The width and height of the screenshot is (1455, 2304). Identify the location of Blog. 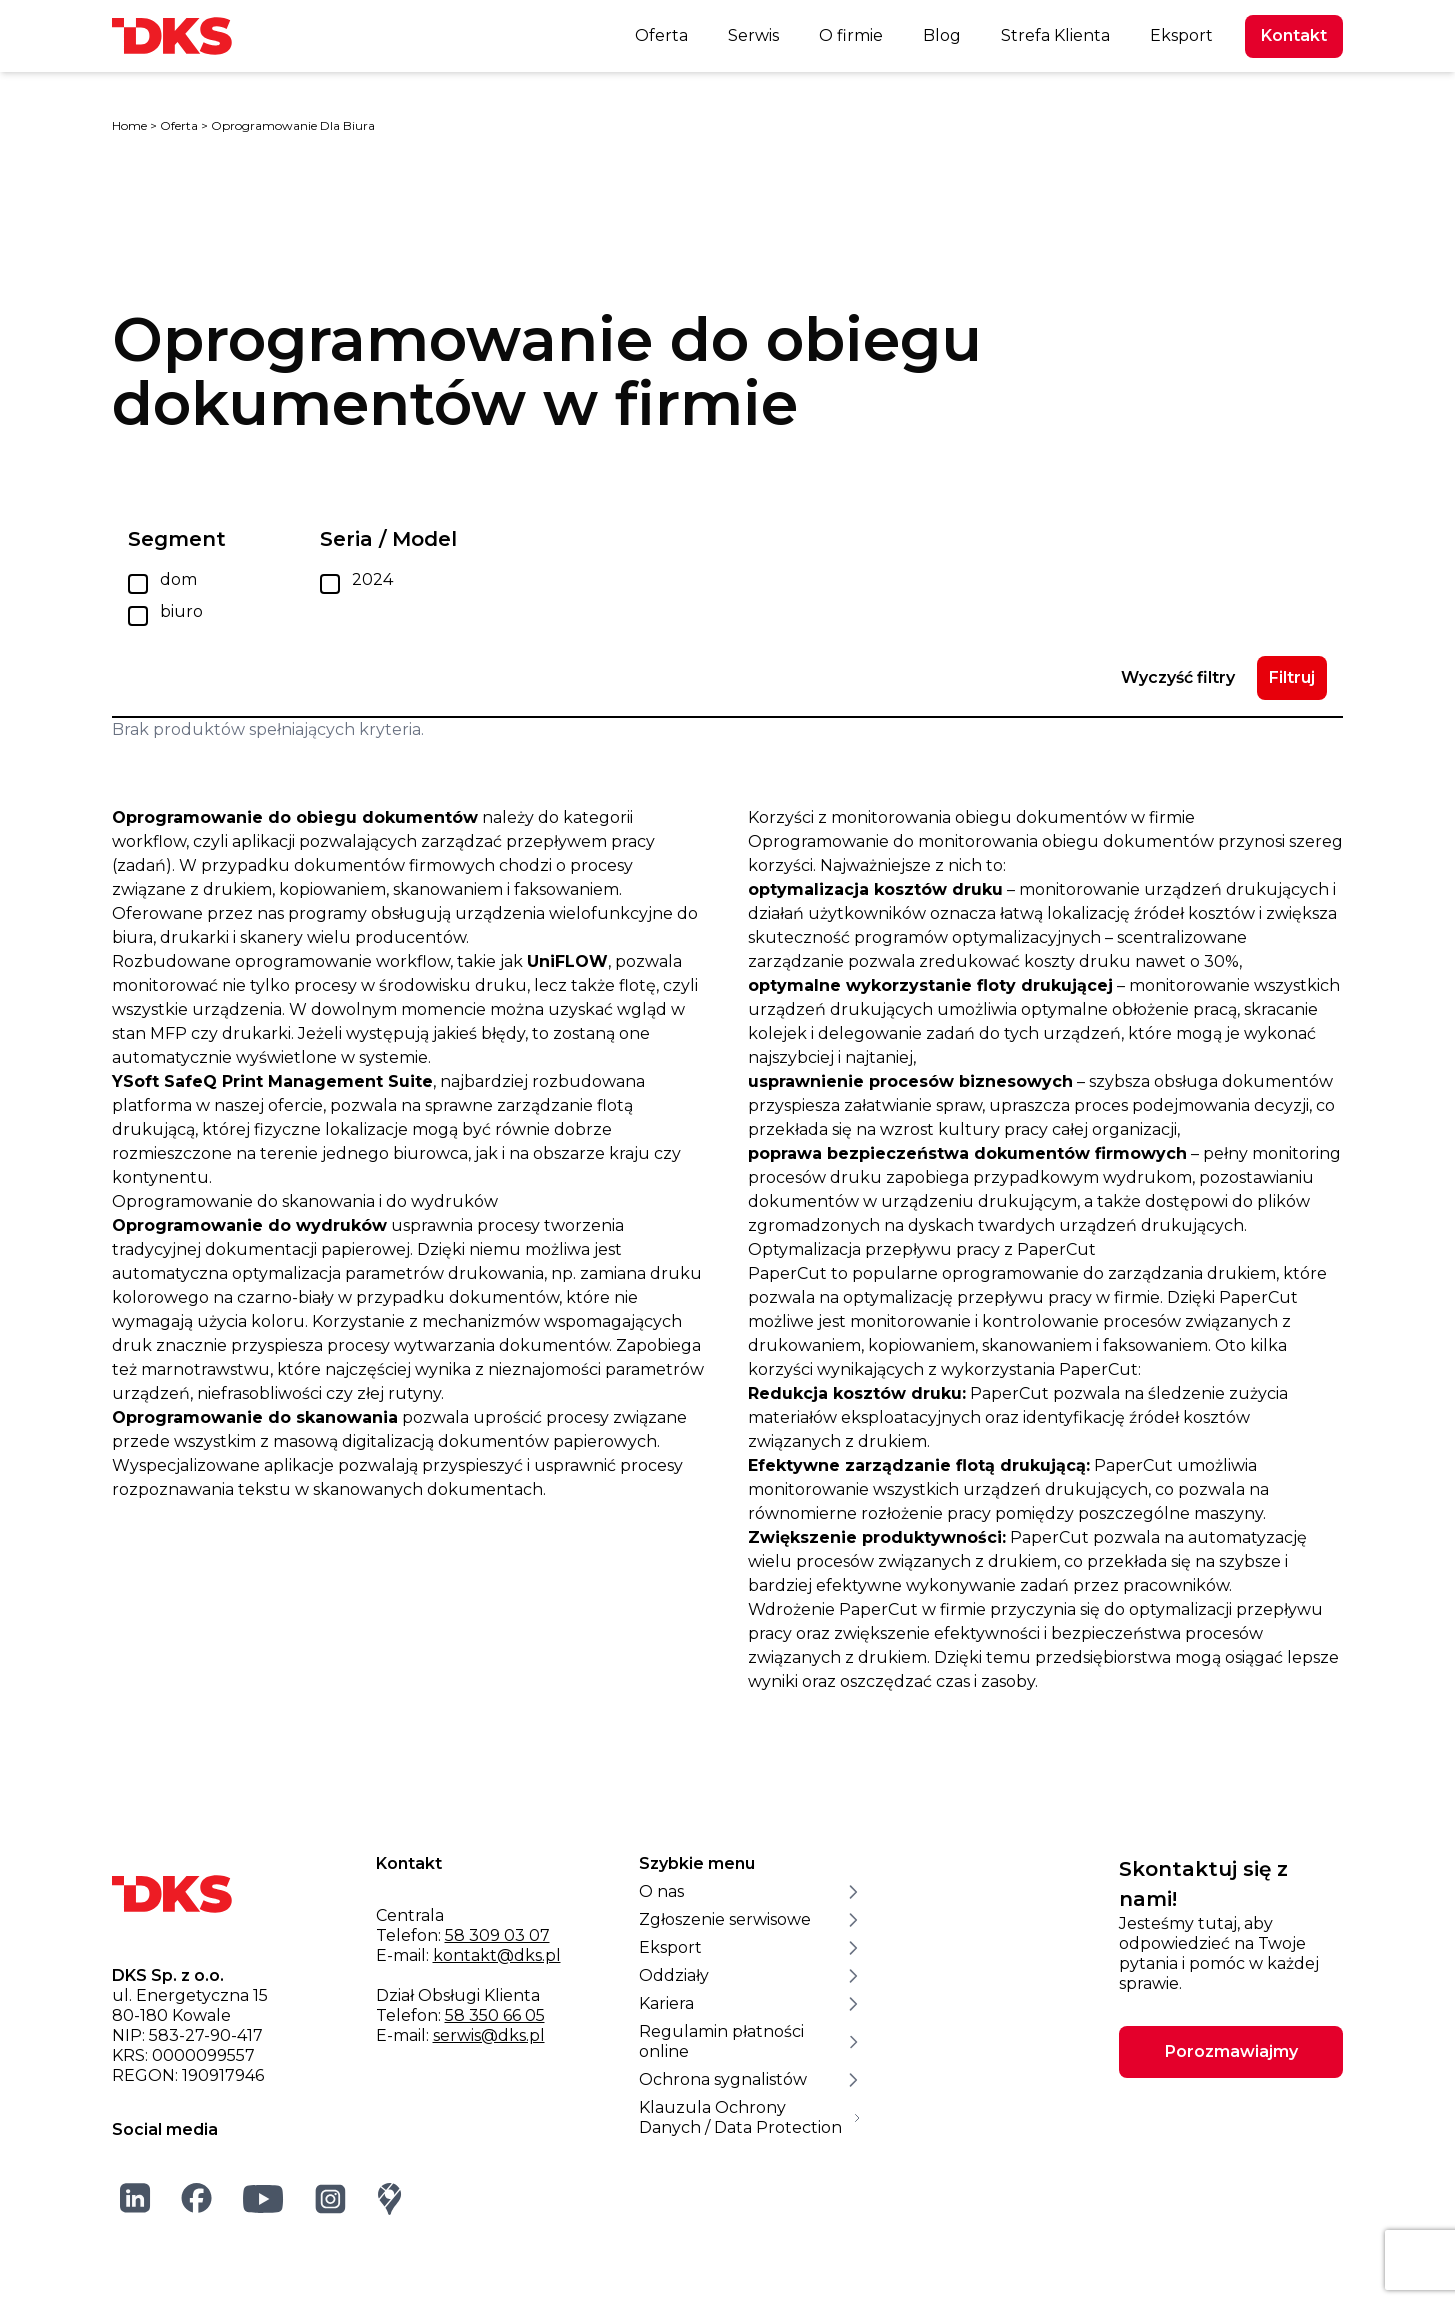
(942, 35).